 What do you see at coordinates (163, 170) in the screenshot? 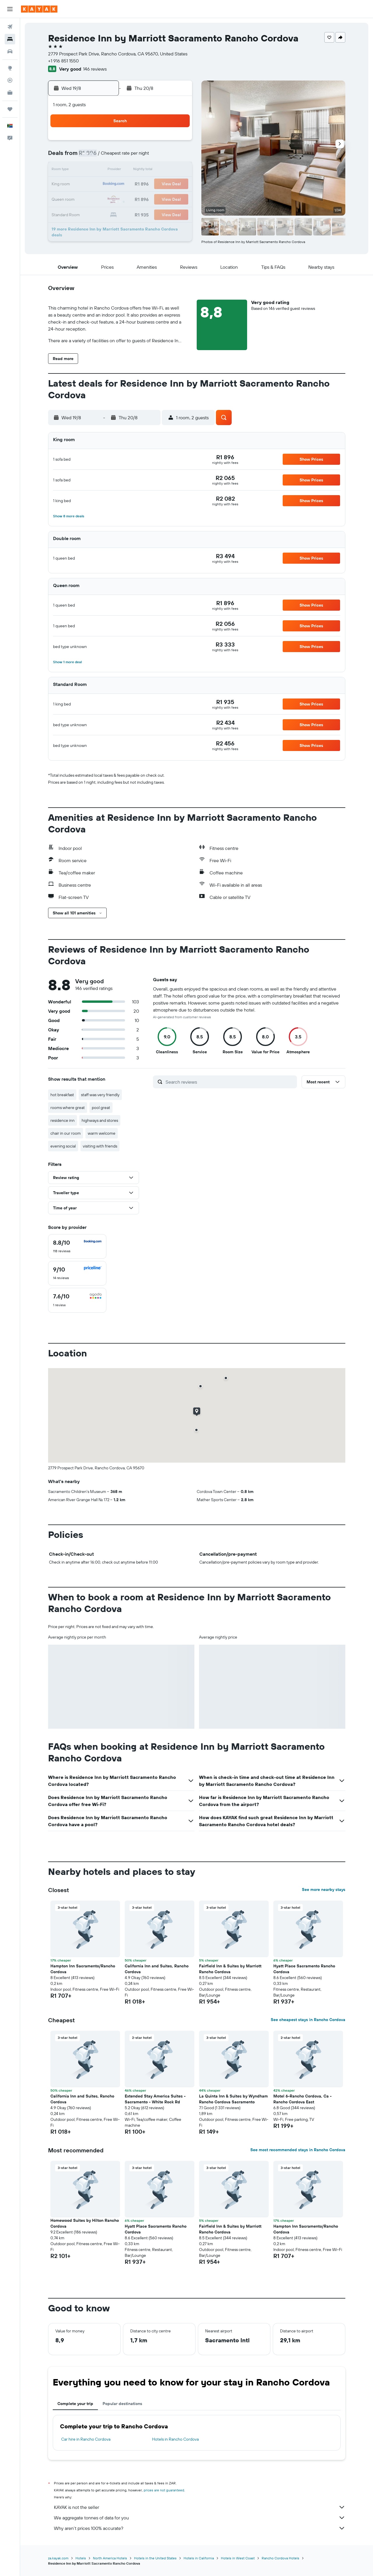
I see `14 [button]` at bounding box center [163, 170].